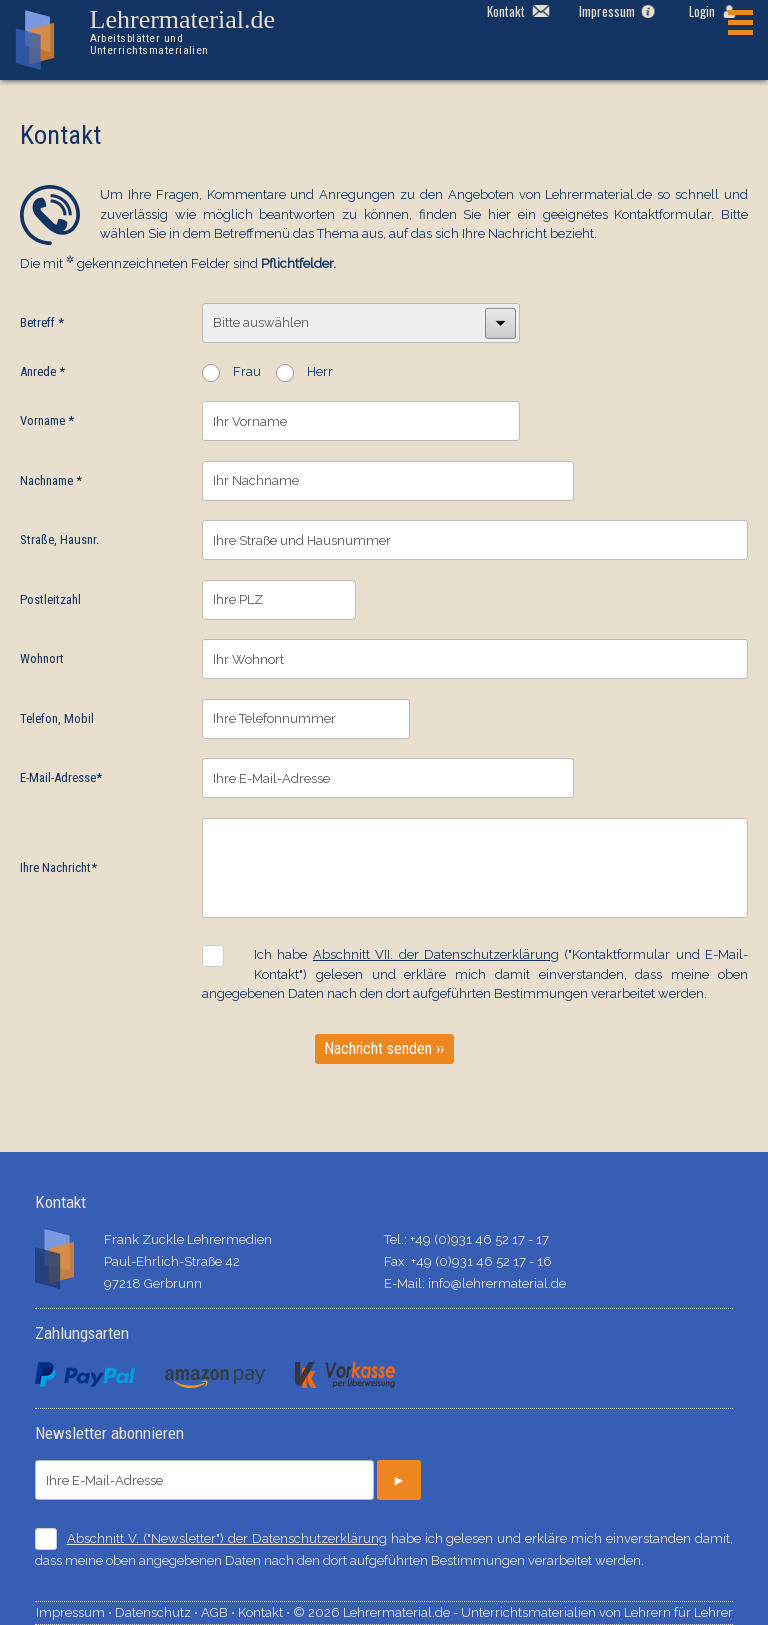 This screenshot has width=768, height=1625. What do you see at coordinates (384, 1049) in the screenshot?
I see `Nachricht senden ››` at bounding box center [384, 1049].